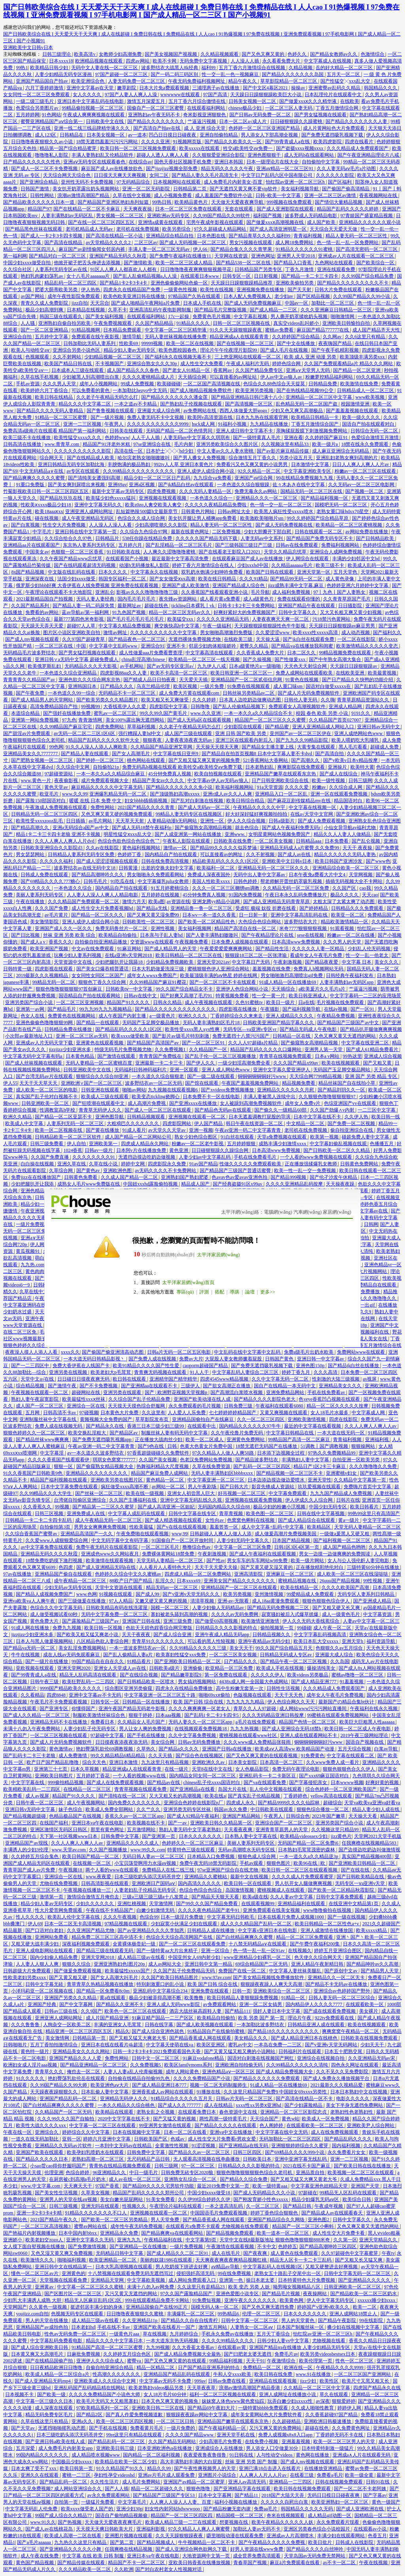  I want to click on 国产中文字幕网, so click(76, 2004).